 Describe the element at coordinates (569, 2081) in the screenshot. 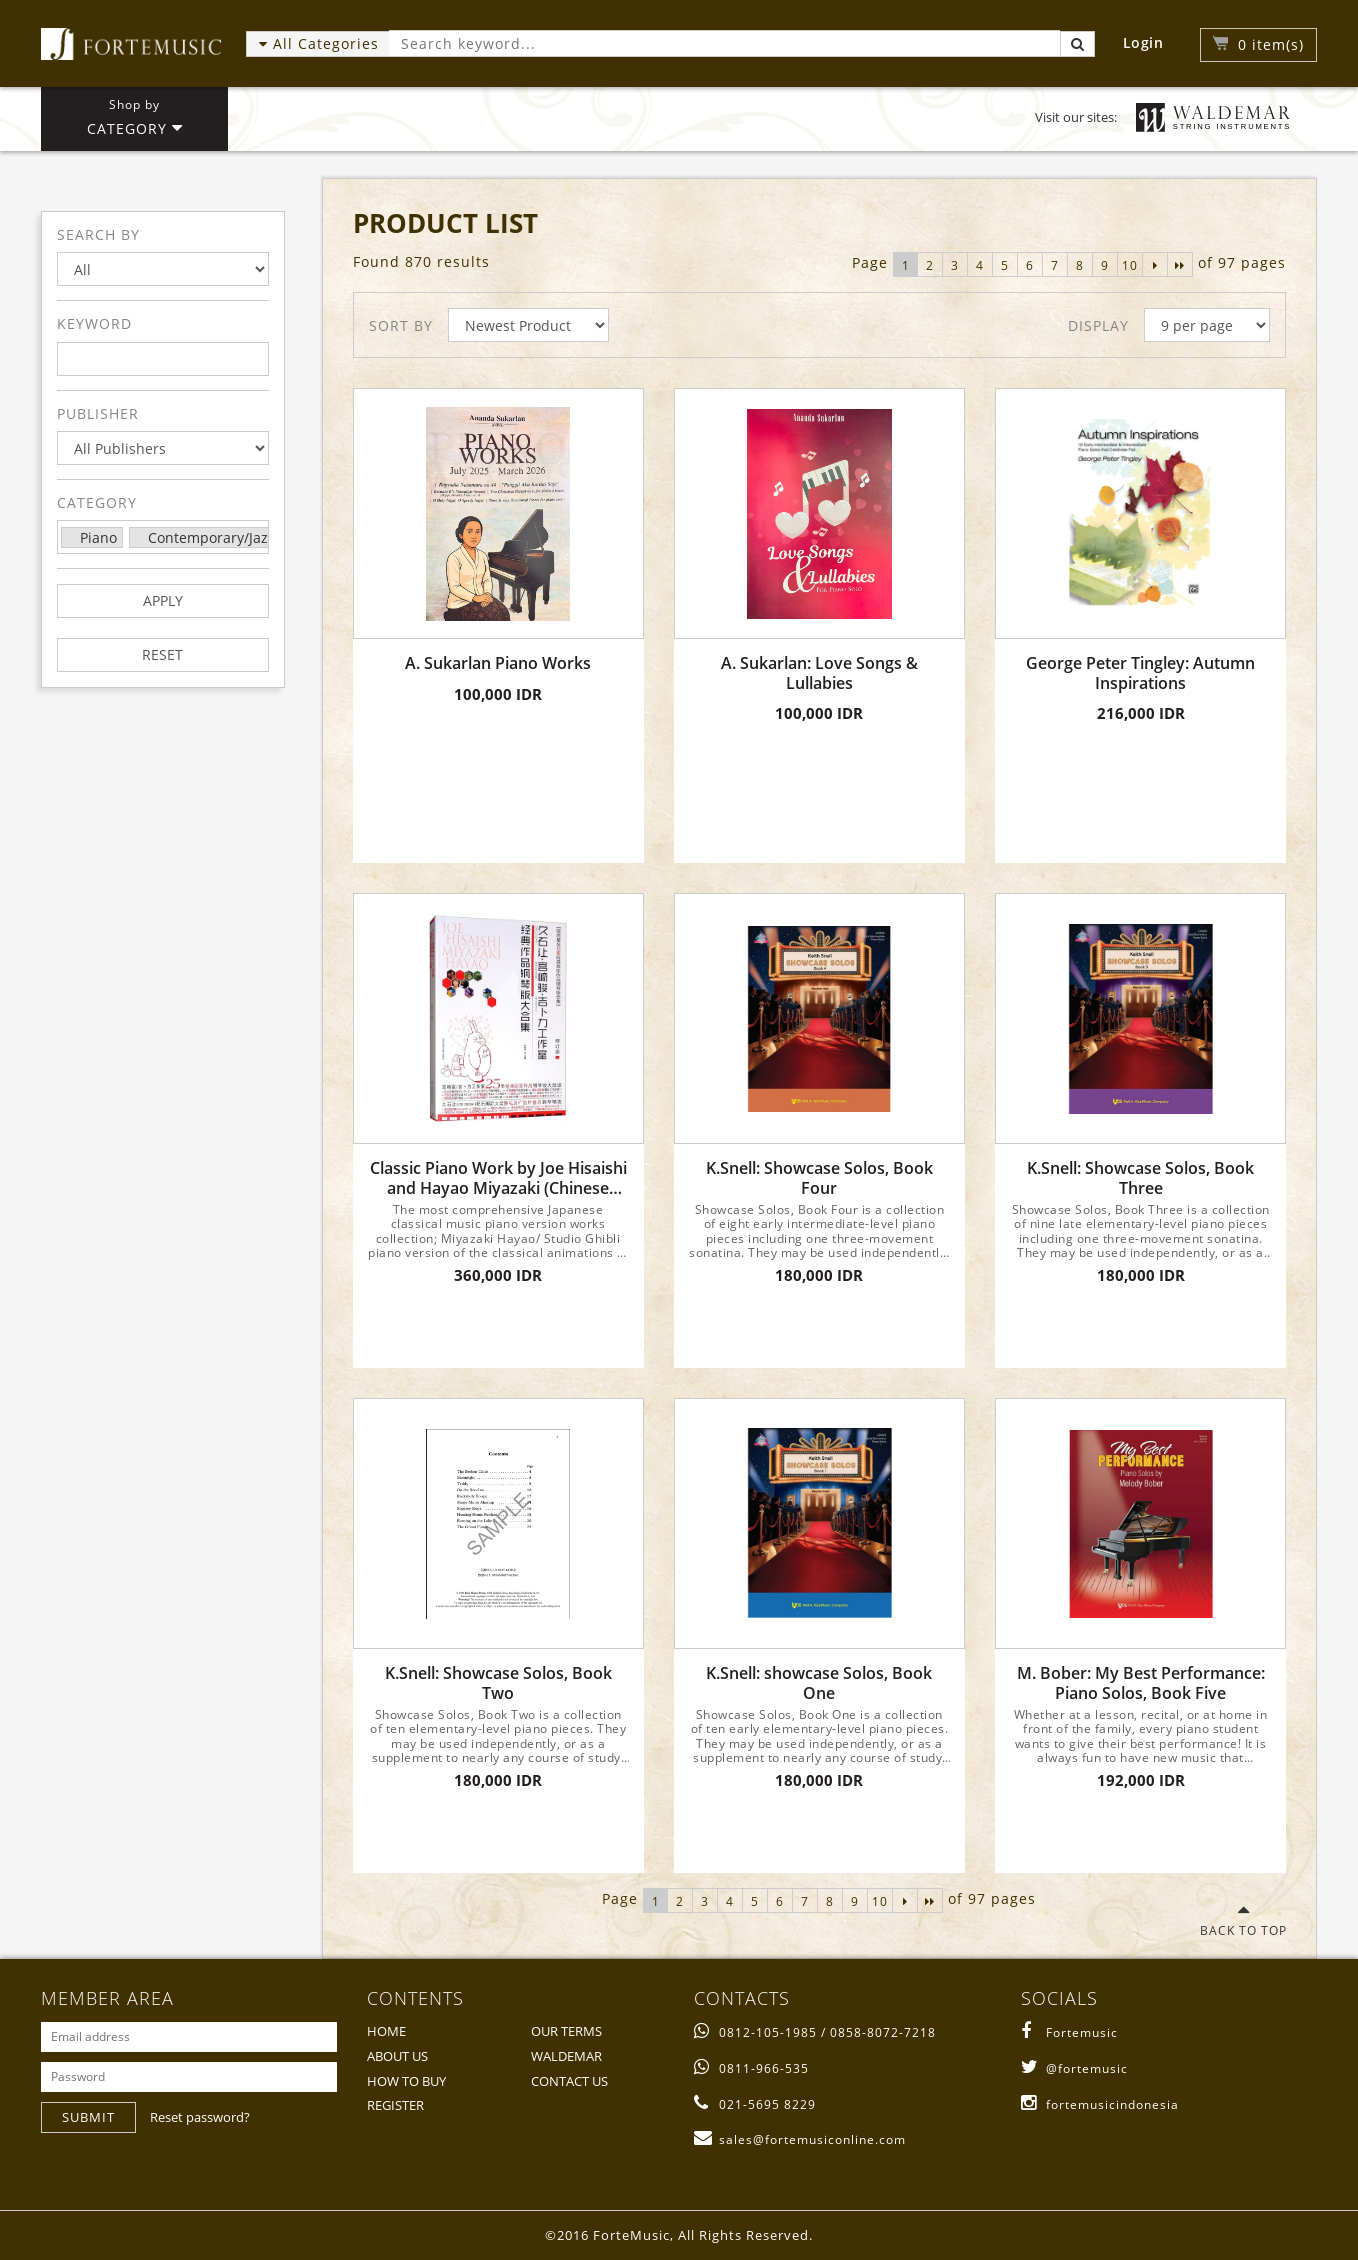

I see `CONTACT US` at that location.